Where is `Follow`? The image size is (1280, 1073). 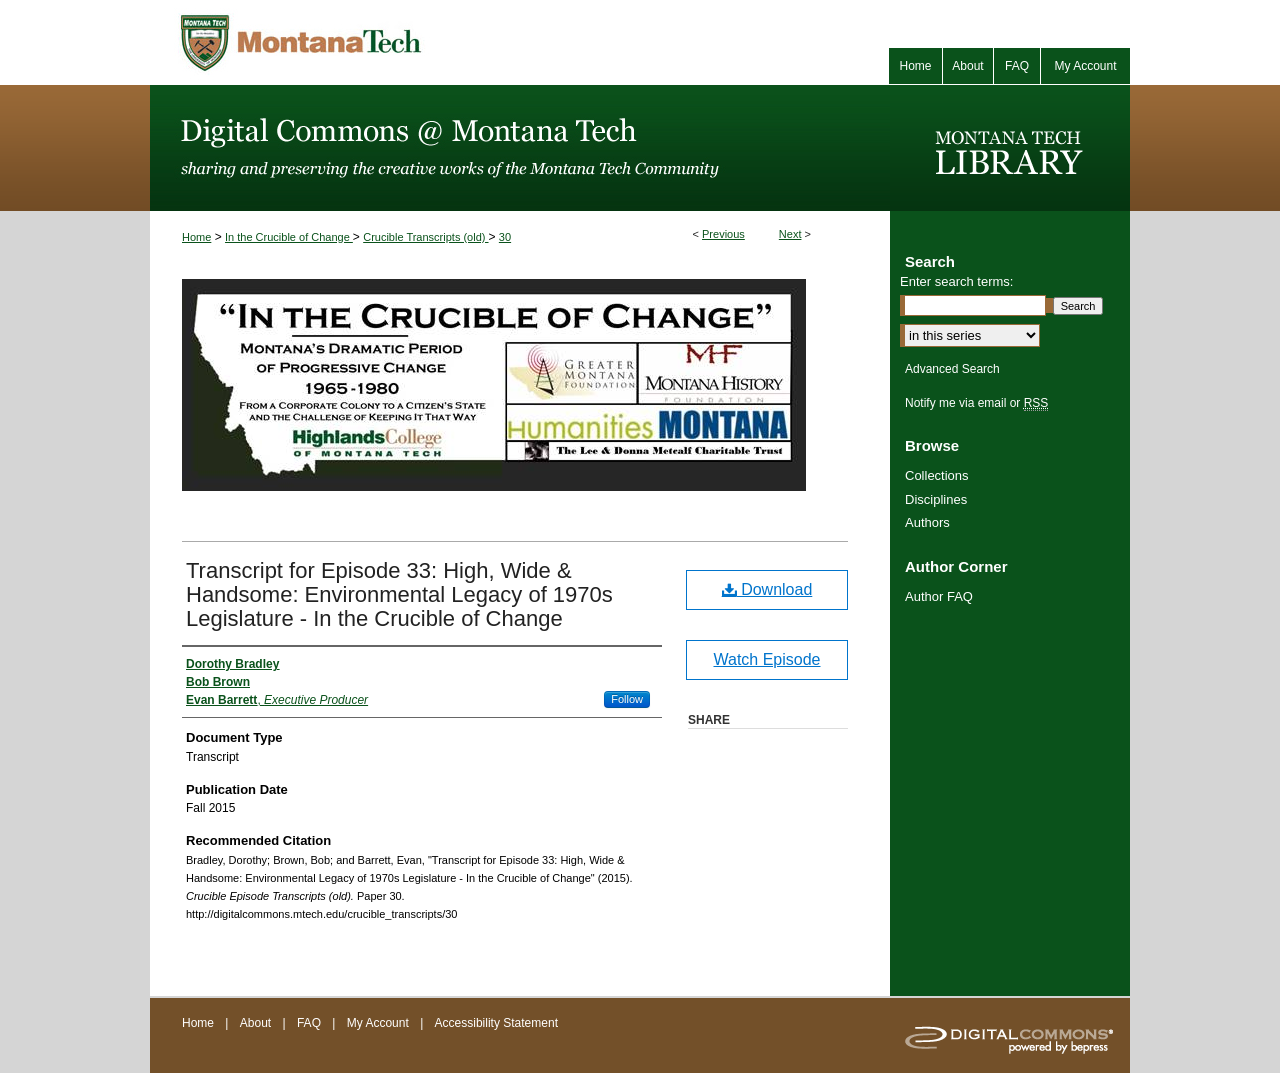 Follow is located at coordinates (627, 699).